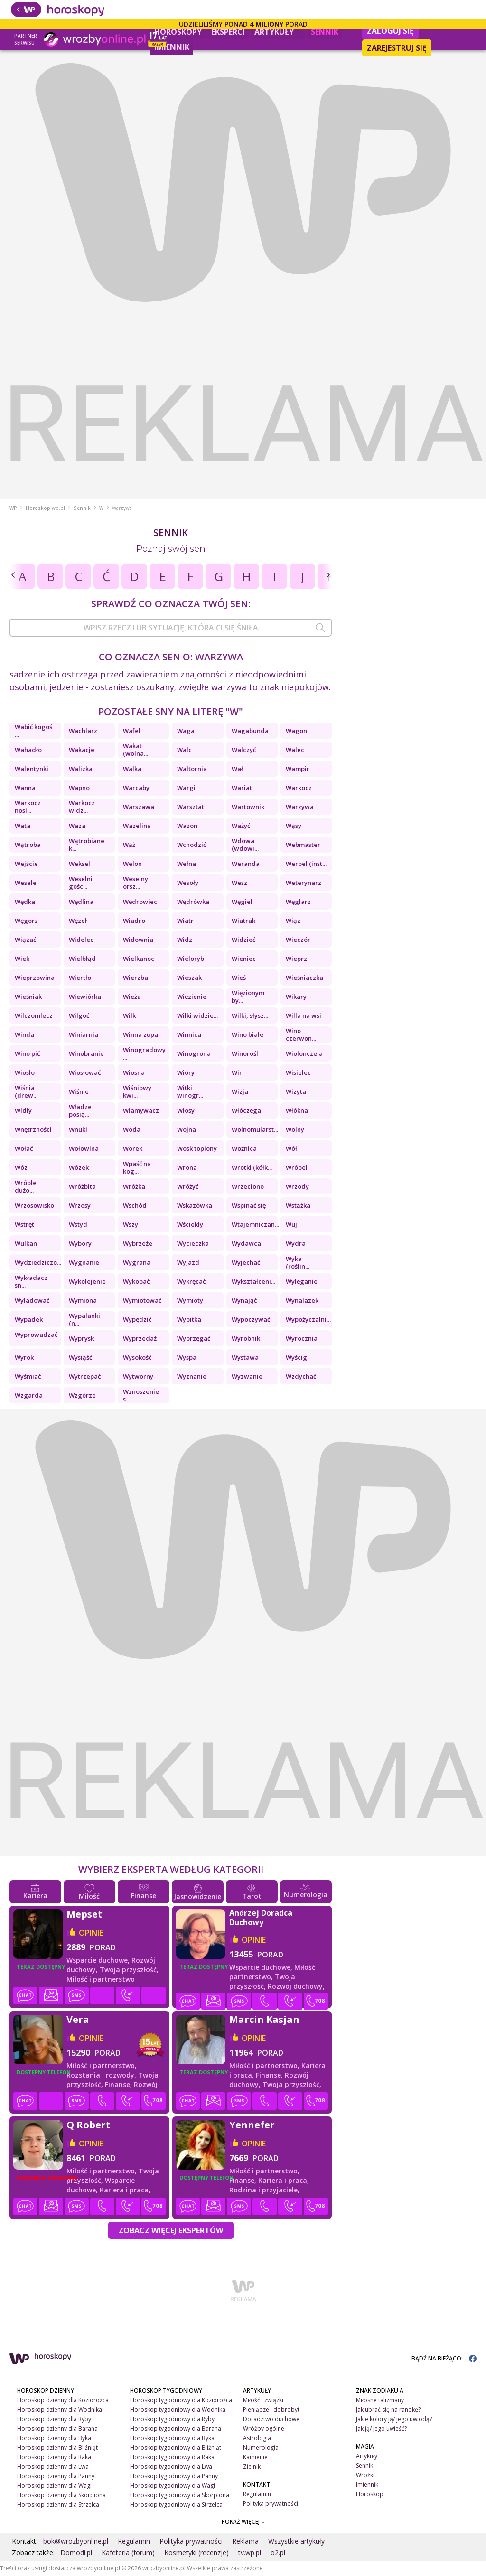 The height and width of the screenshot is (2576, 486). Describe the element at coordinates (55, 2476) in the screenshot. I see `Horoskop dzienny dla Panny` at that location.